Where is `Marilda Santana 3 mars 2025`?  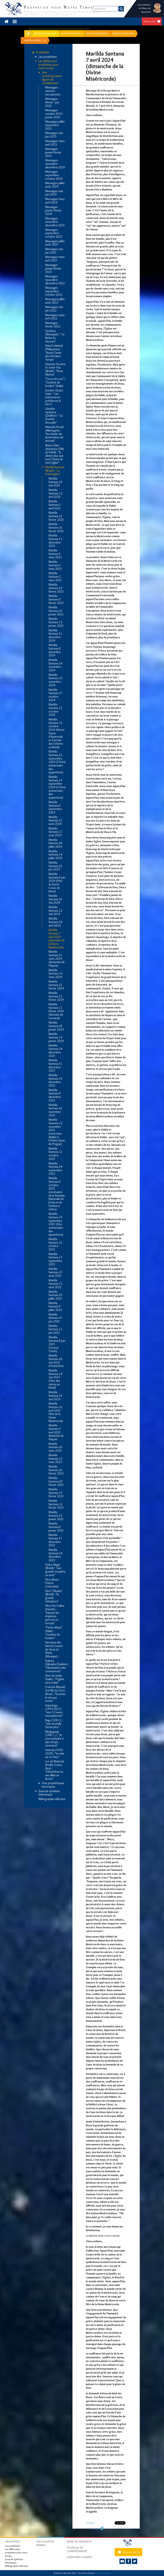 Marilda Santana 3 mars 2025 is located at coordinates (55, 565).